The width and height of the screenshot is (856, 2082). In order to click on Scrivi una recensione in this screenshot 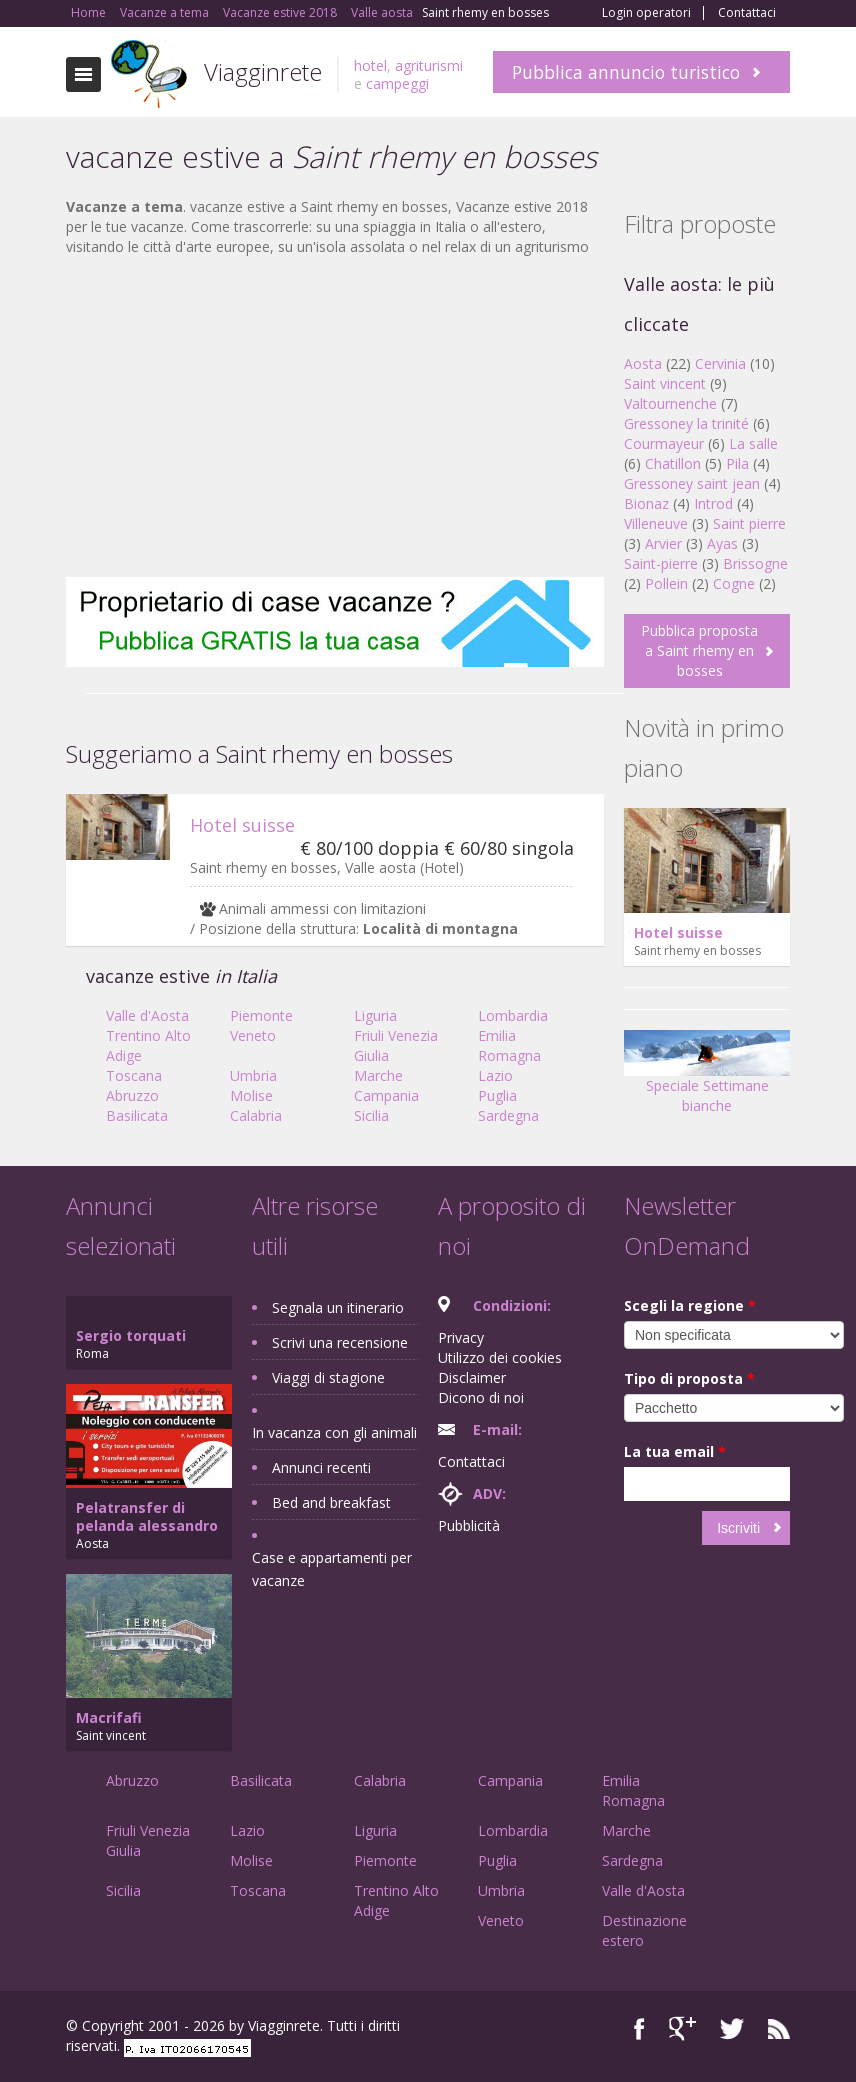, I will do `click(340, 1342)`.